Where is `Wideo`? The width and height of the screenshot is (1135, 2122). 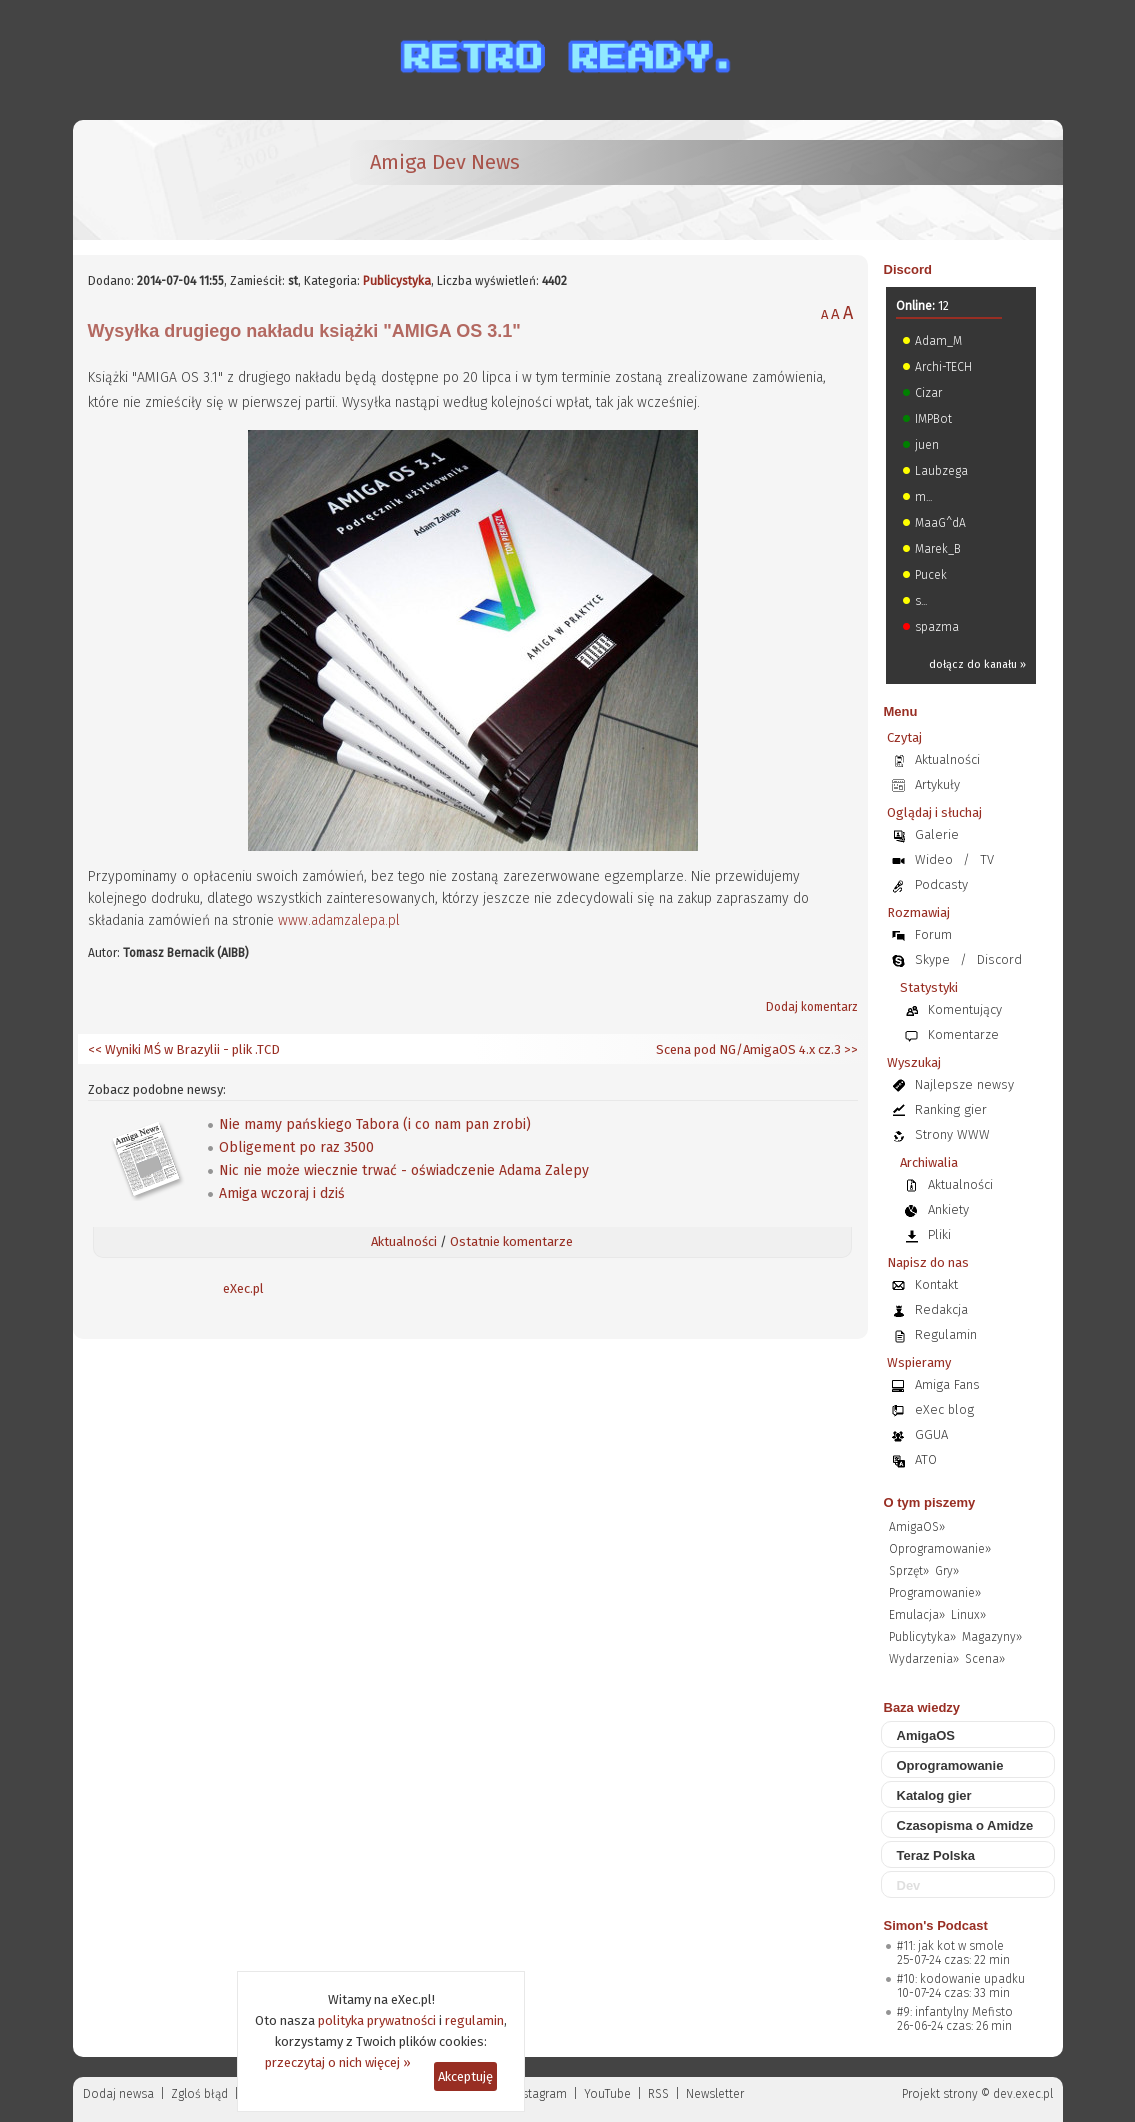 Wideo is located at coordinates (934, 859).